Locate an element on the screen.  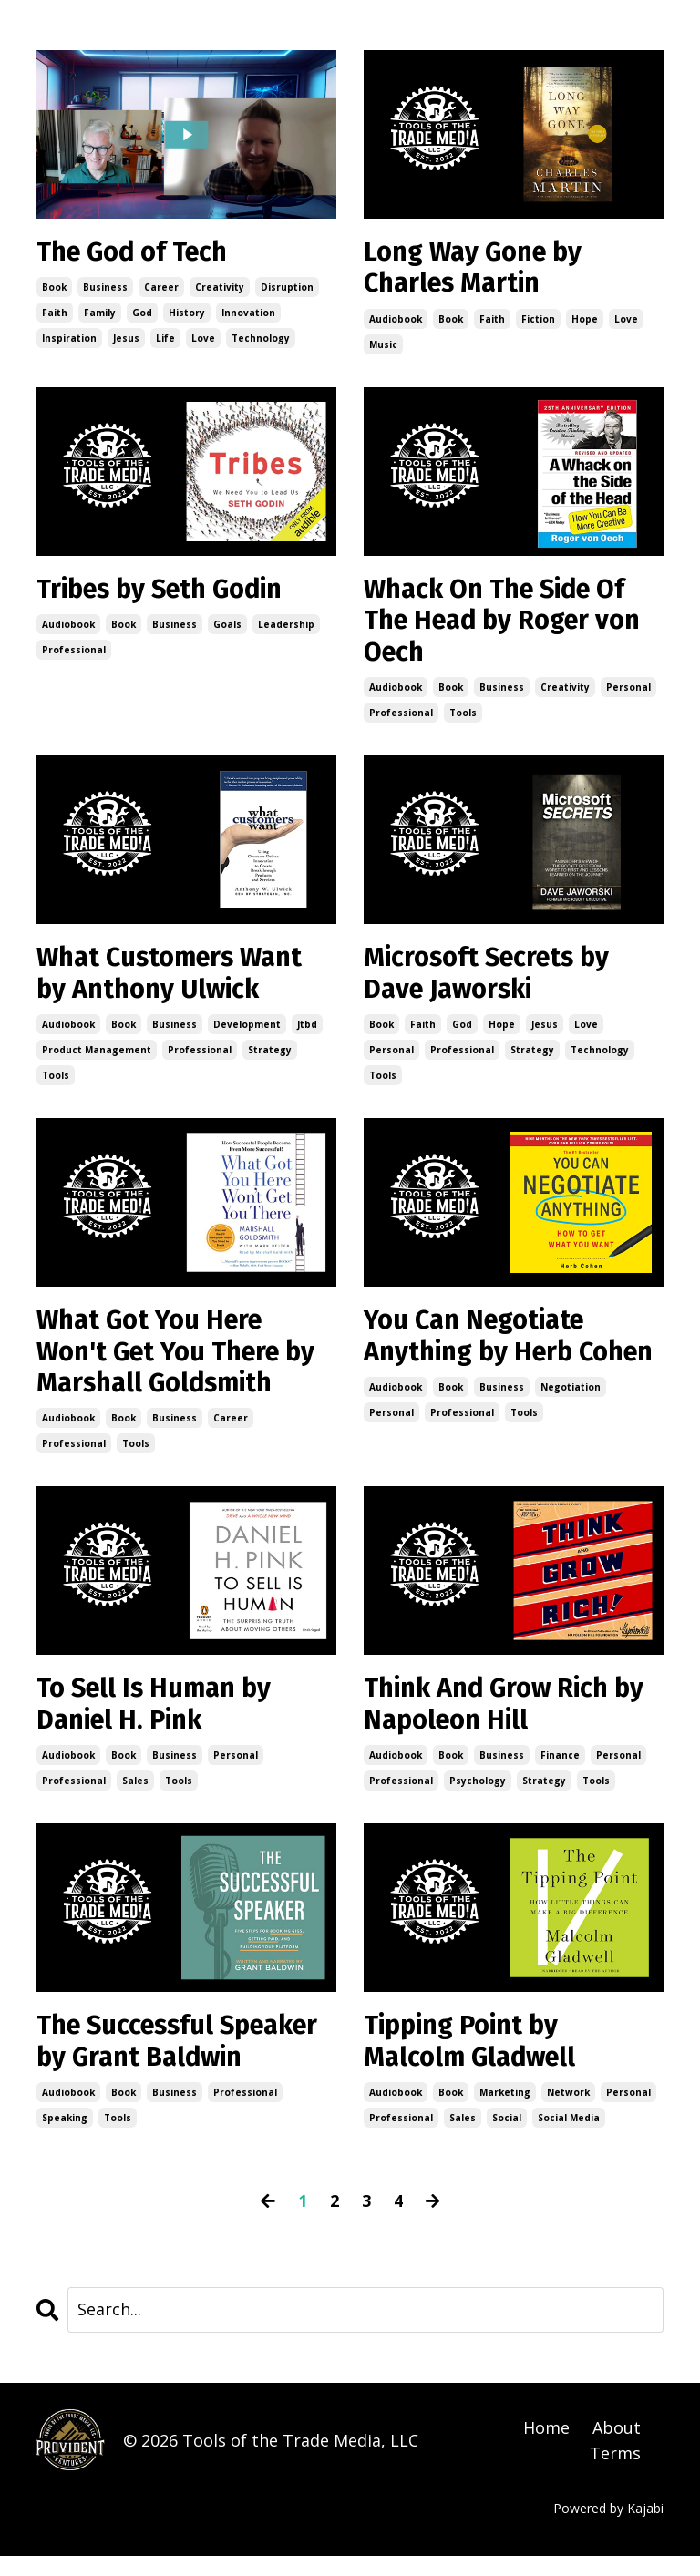
speaking is located at coordinates (65, 2137).